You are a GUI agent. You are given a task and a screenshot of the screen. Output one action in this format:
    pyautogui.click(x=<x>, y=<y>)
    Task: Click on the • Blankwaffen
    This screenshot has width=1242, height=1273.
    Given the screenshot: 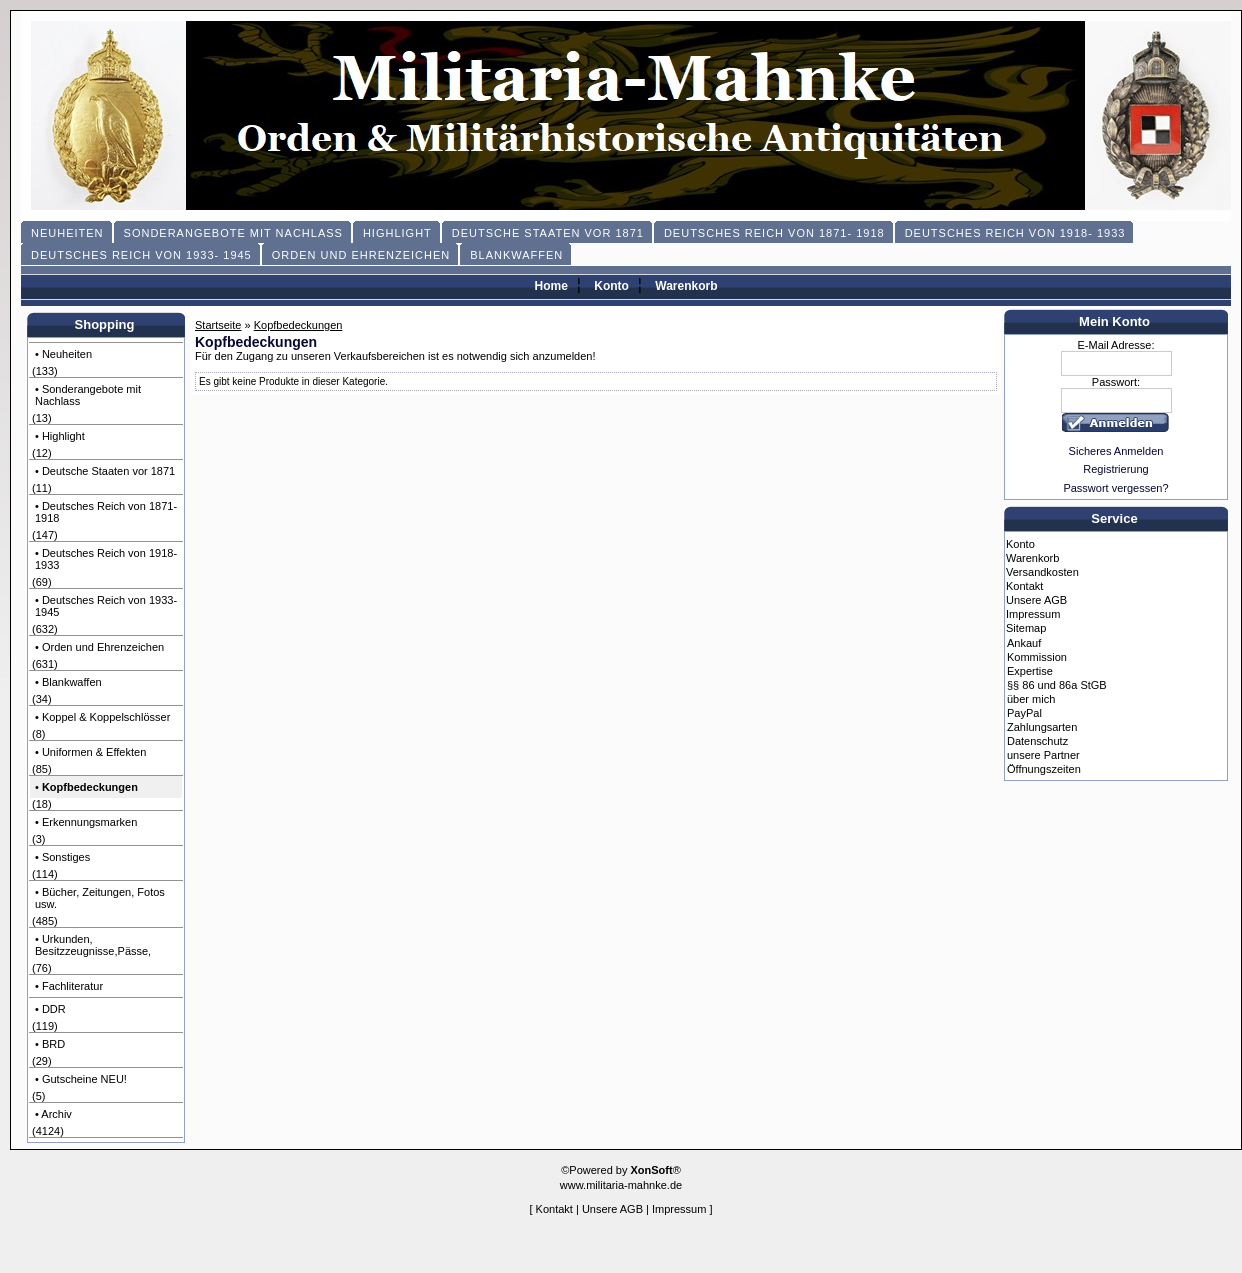 What is the action you would take?
    pyautogui.click(x=68, y=682)
    